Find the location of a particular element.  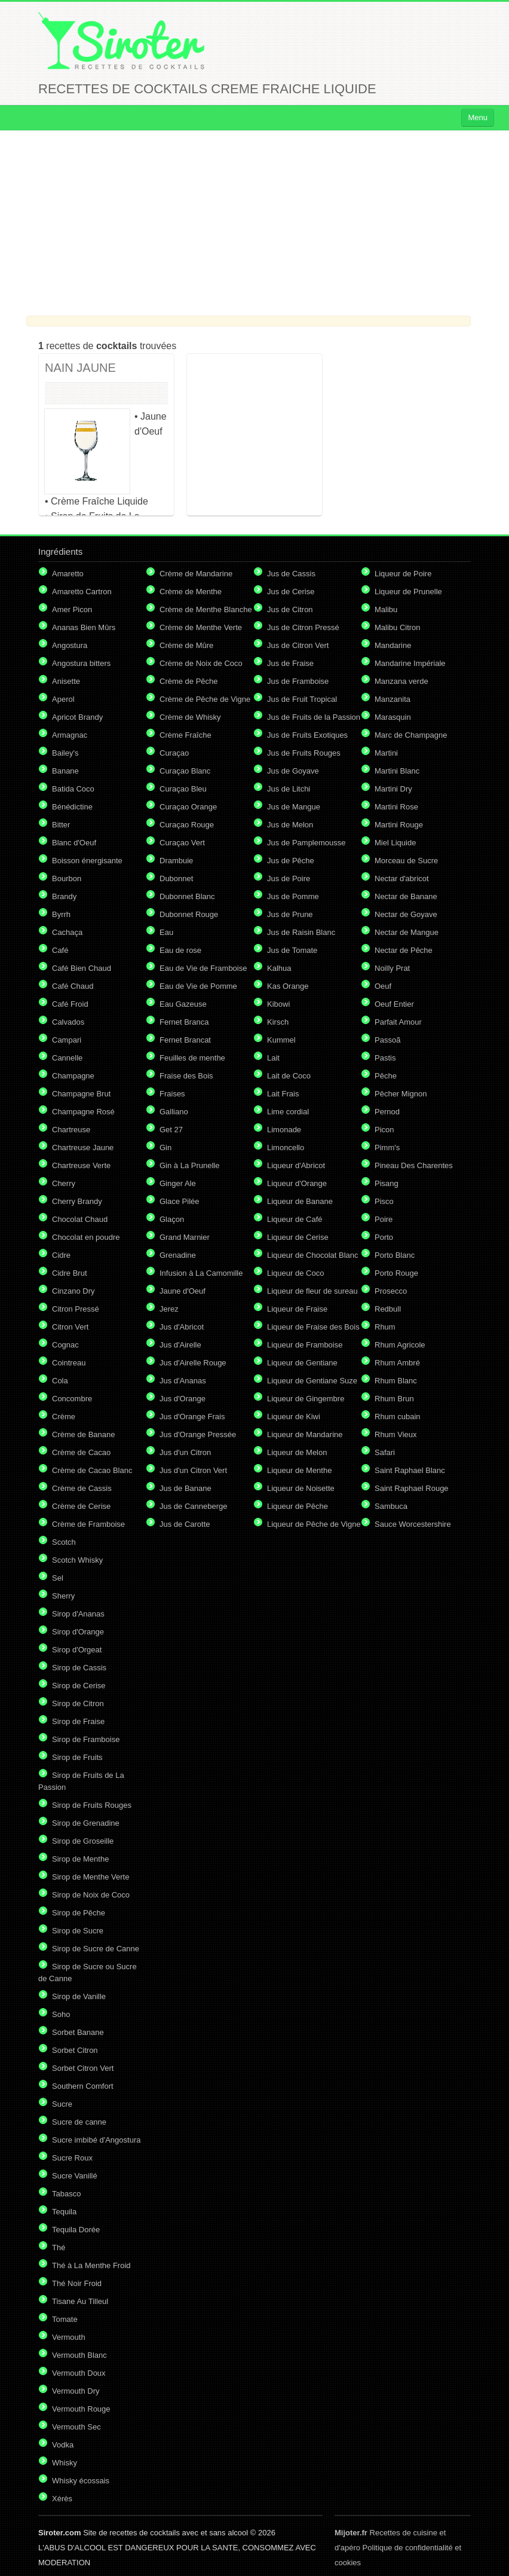

Sucre imbibé d'Angostura is located at coordinates (96, 2139).